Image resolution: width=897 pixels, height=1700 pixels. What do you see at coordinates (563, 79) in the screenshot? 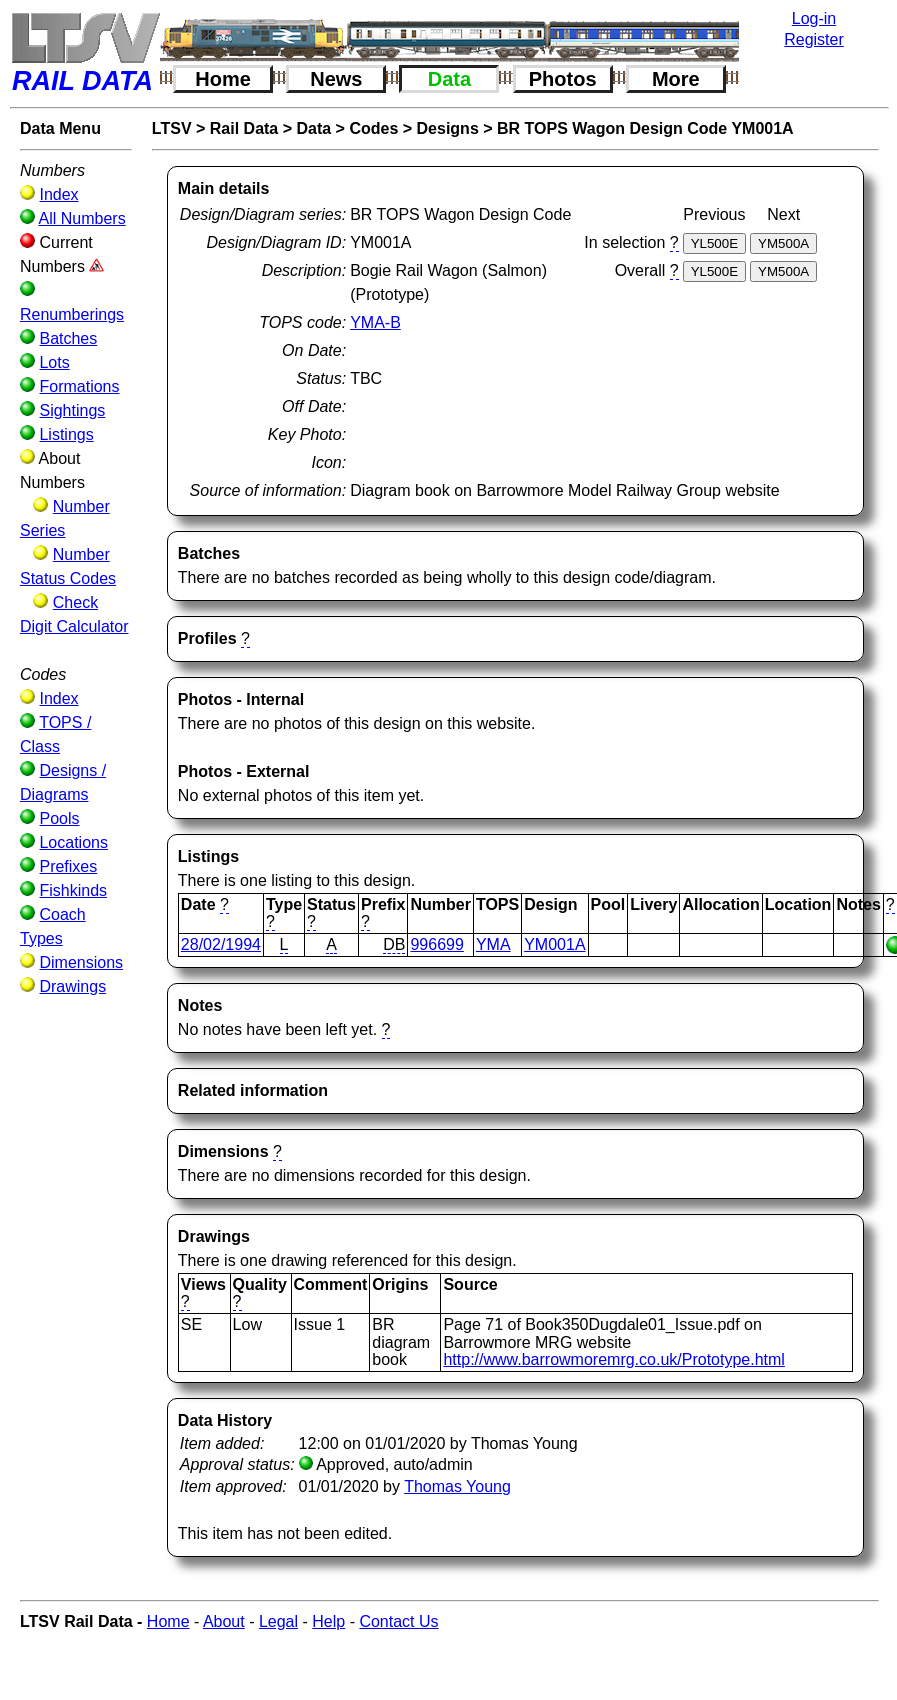
I see `Photos` at bounding box center [563, 79].